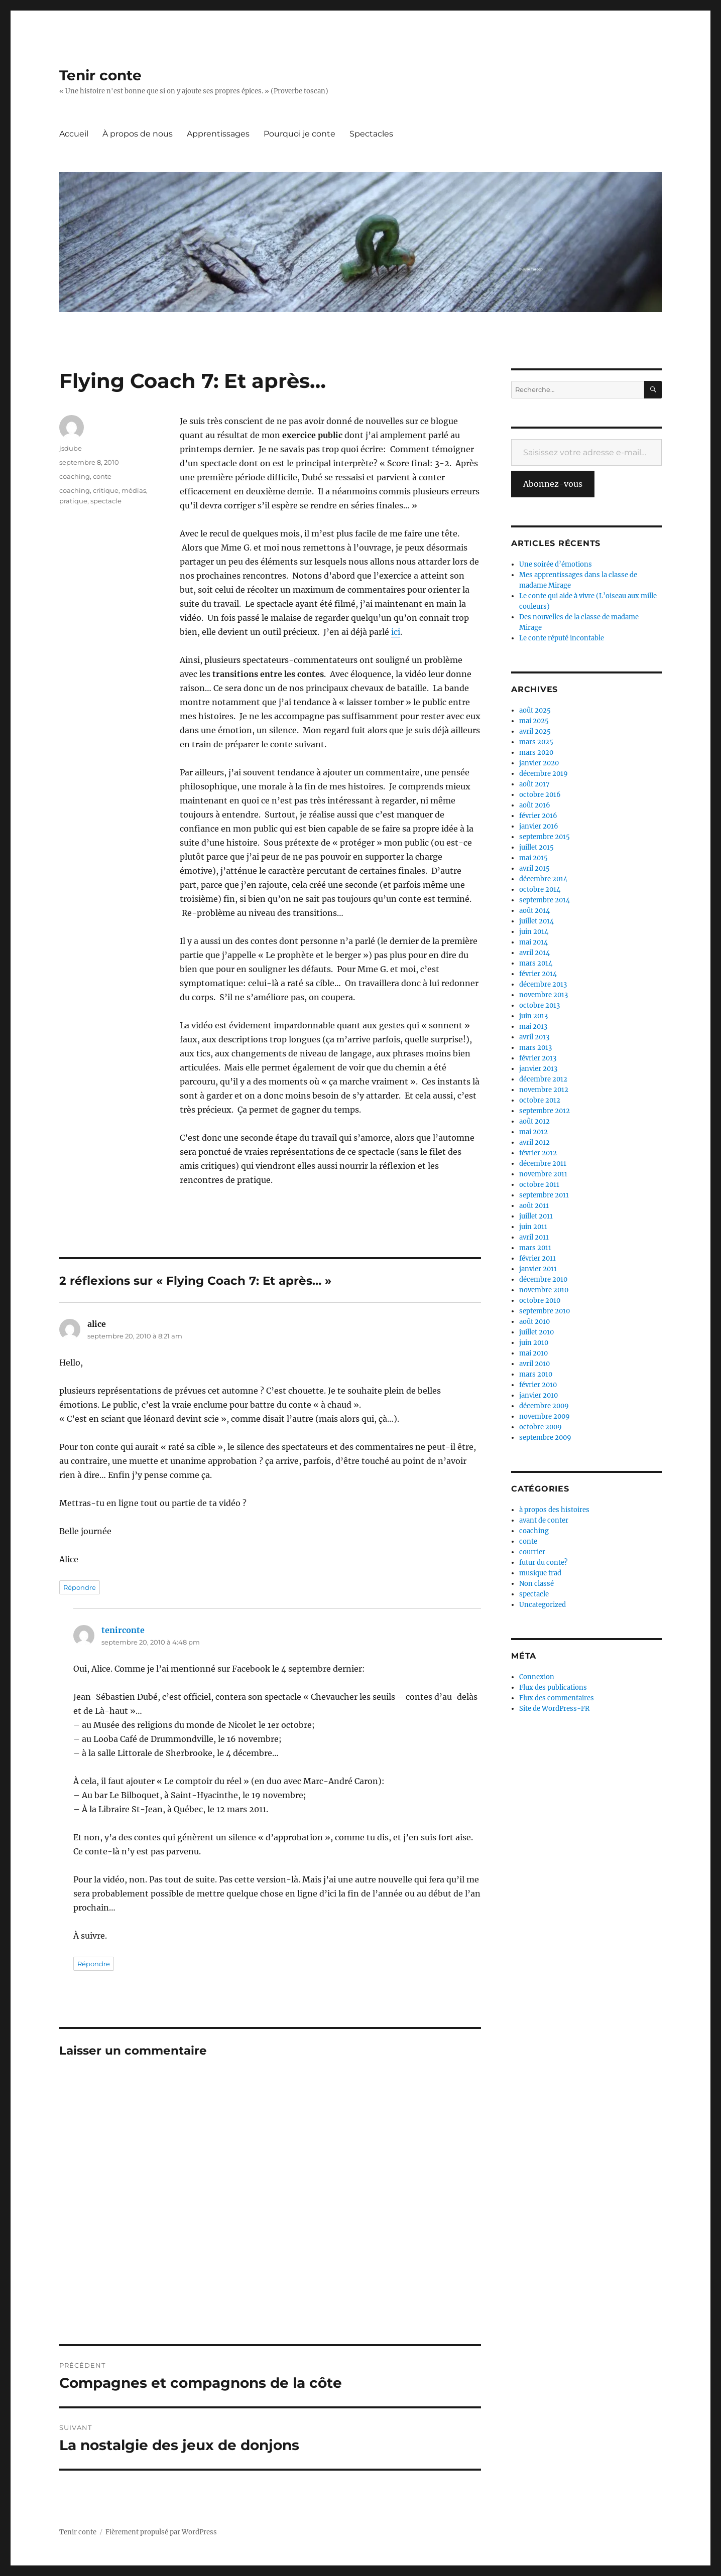  I want to click on Non classé, so click(536, 1583).